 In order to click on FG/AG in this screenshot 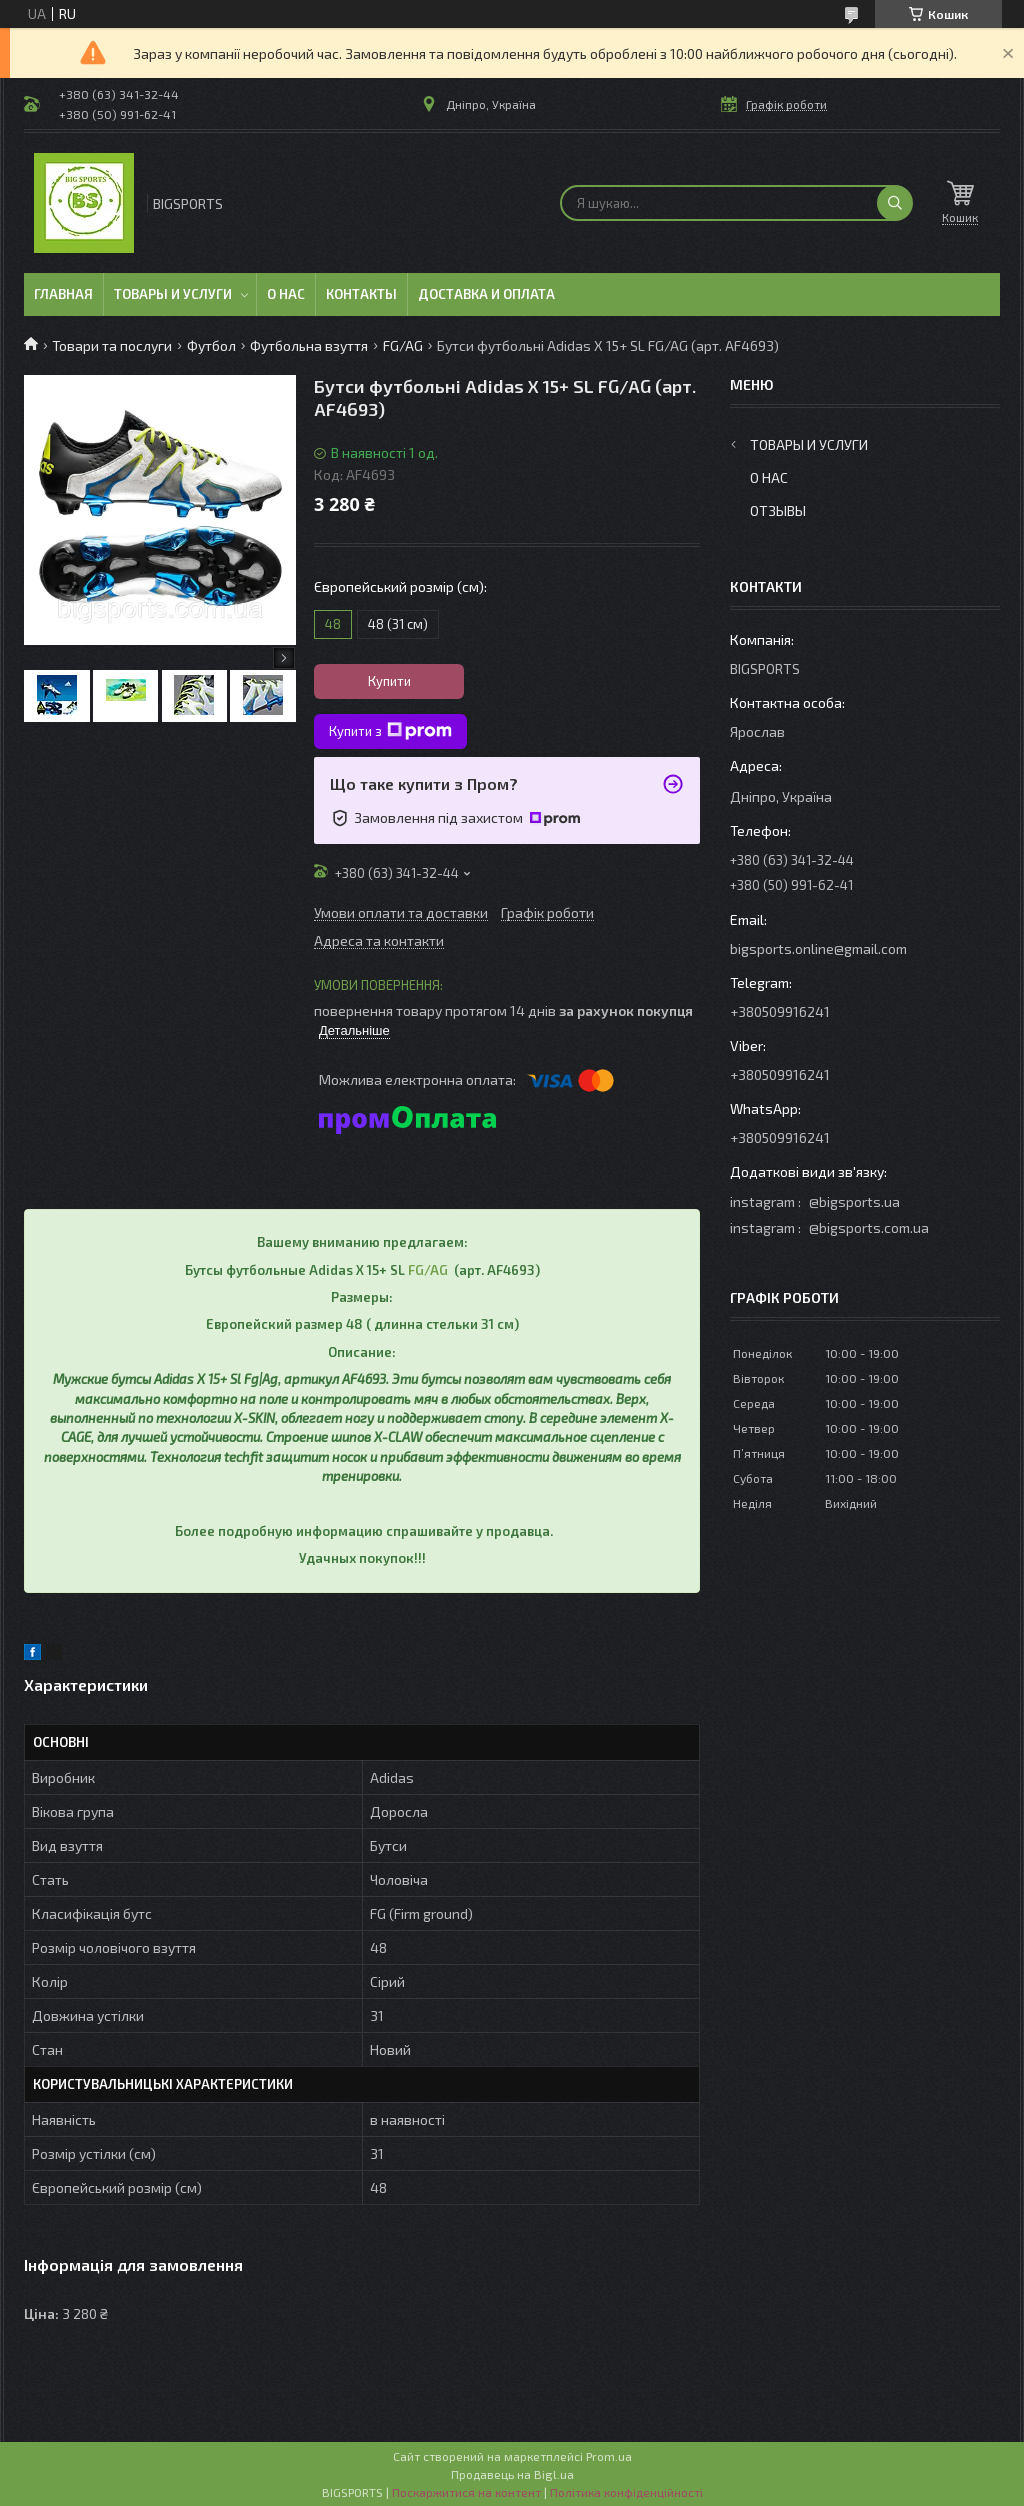, I will do `click(403, 345)`.